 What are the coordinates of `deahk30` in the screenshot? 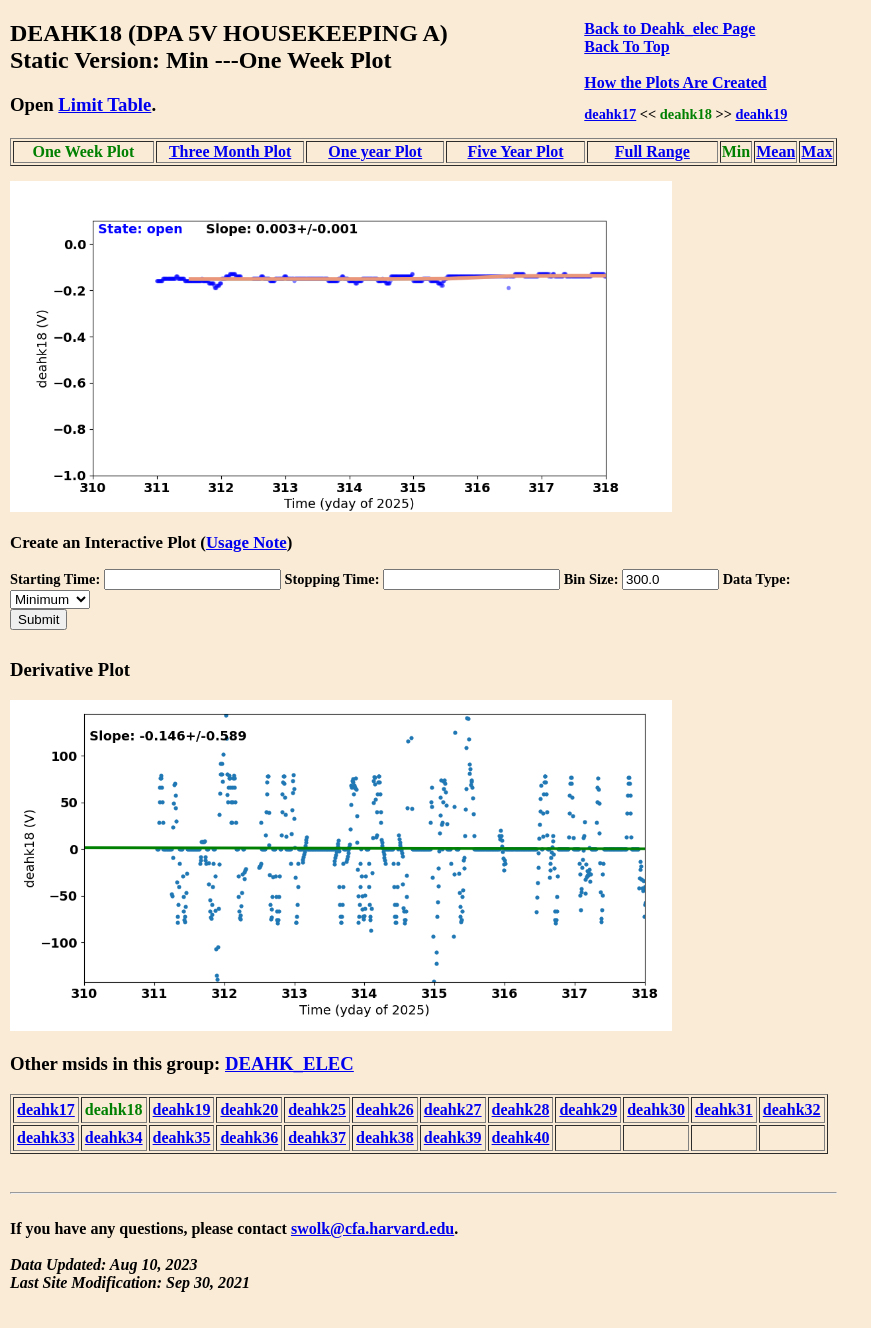 It's located at (656, 1109).